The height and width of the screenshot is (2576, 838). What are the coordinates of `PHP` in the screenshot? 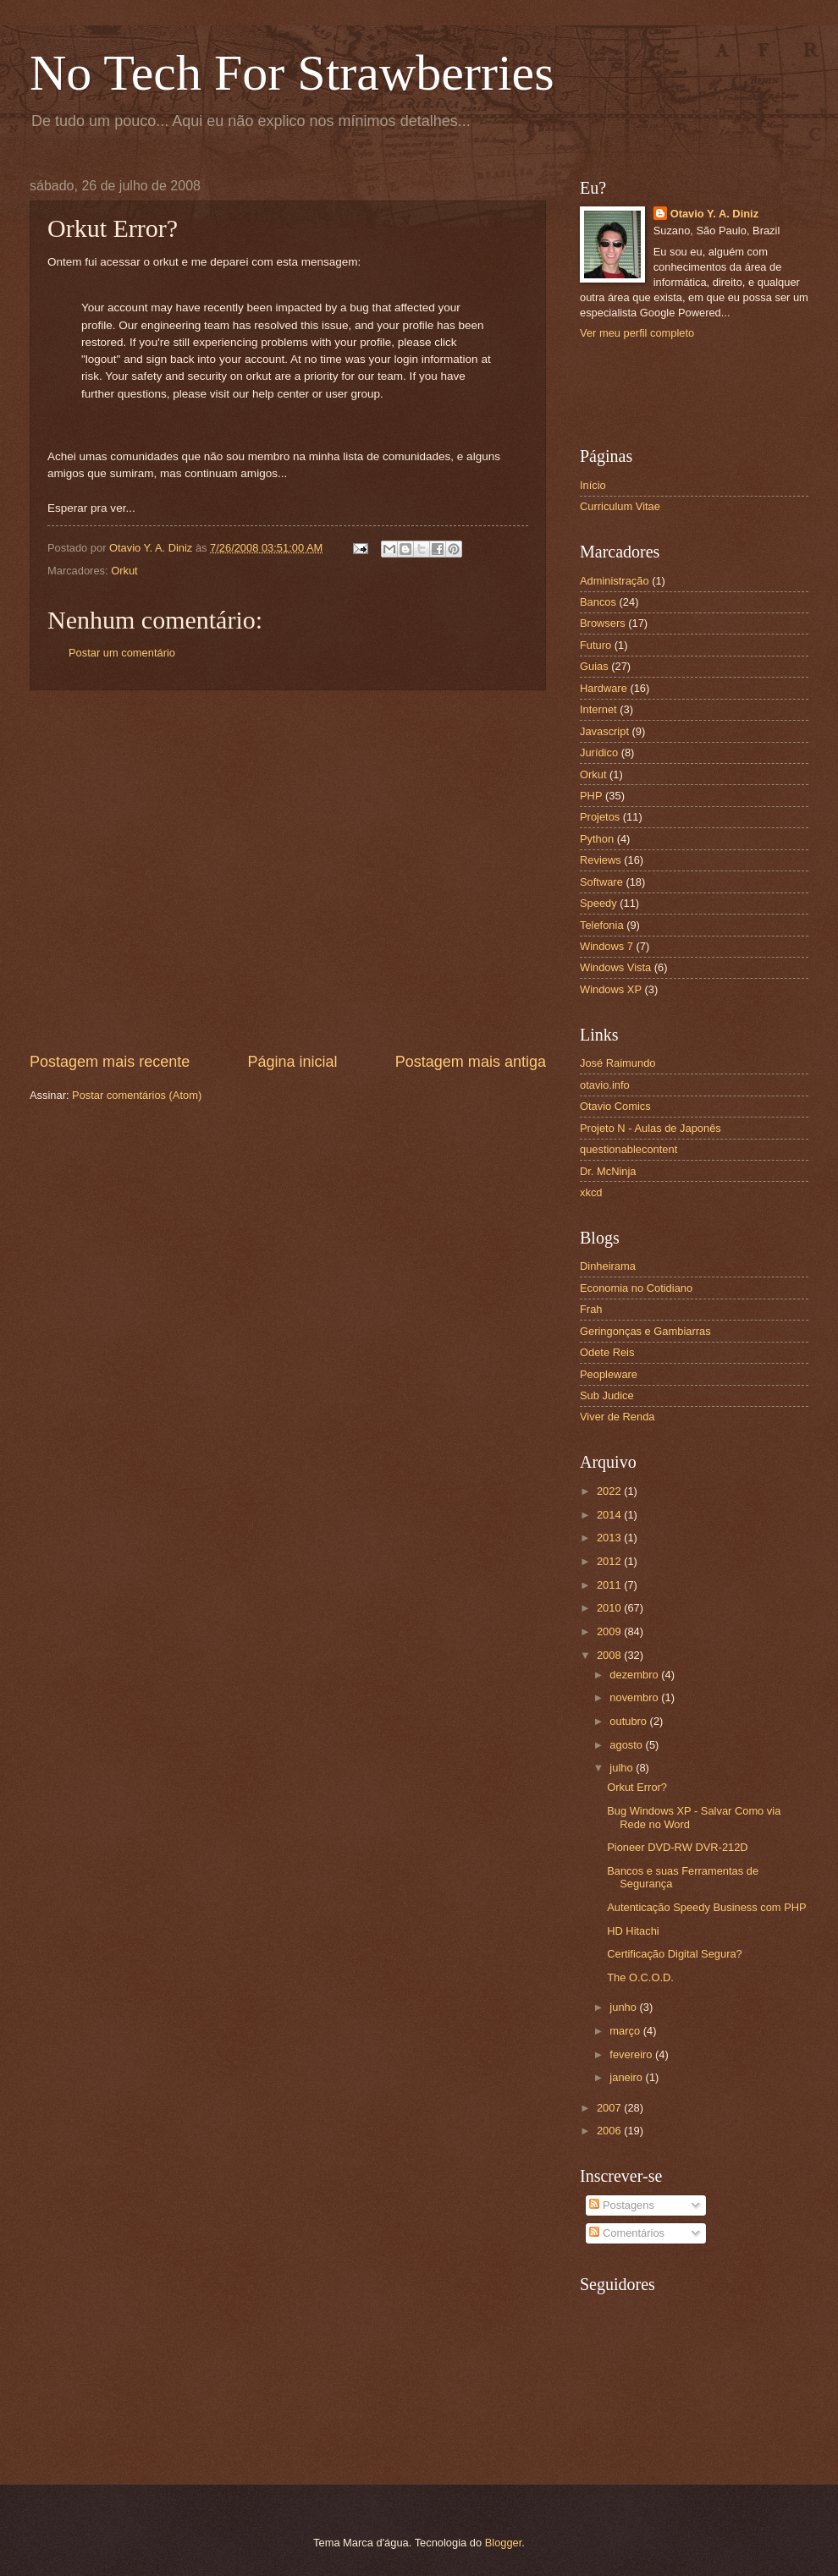 It's located at (591, 795).